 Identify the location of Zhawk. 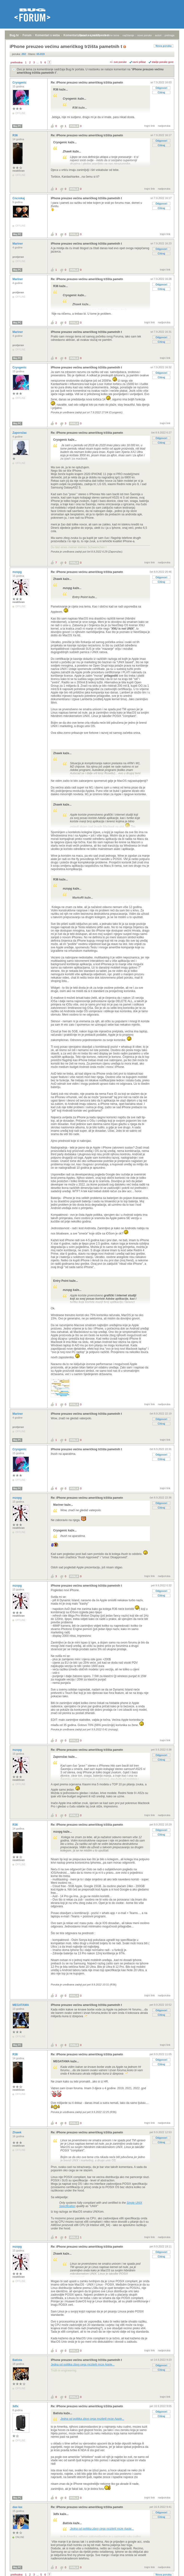
(17, 2132).